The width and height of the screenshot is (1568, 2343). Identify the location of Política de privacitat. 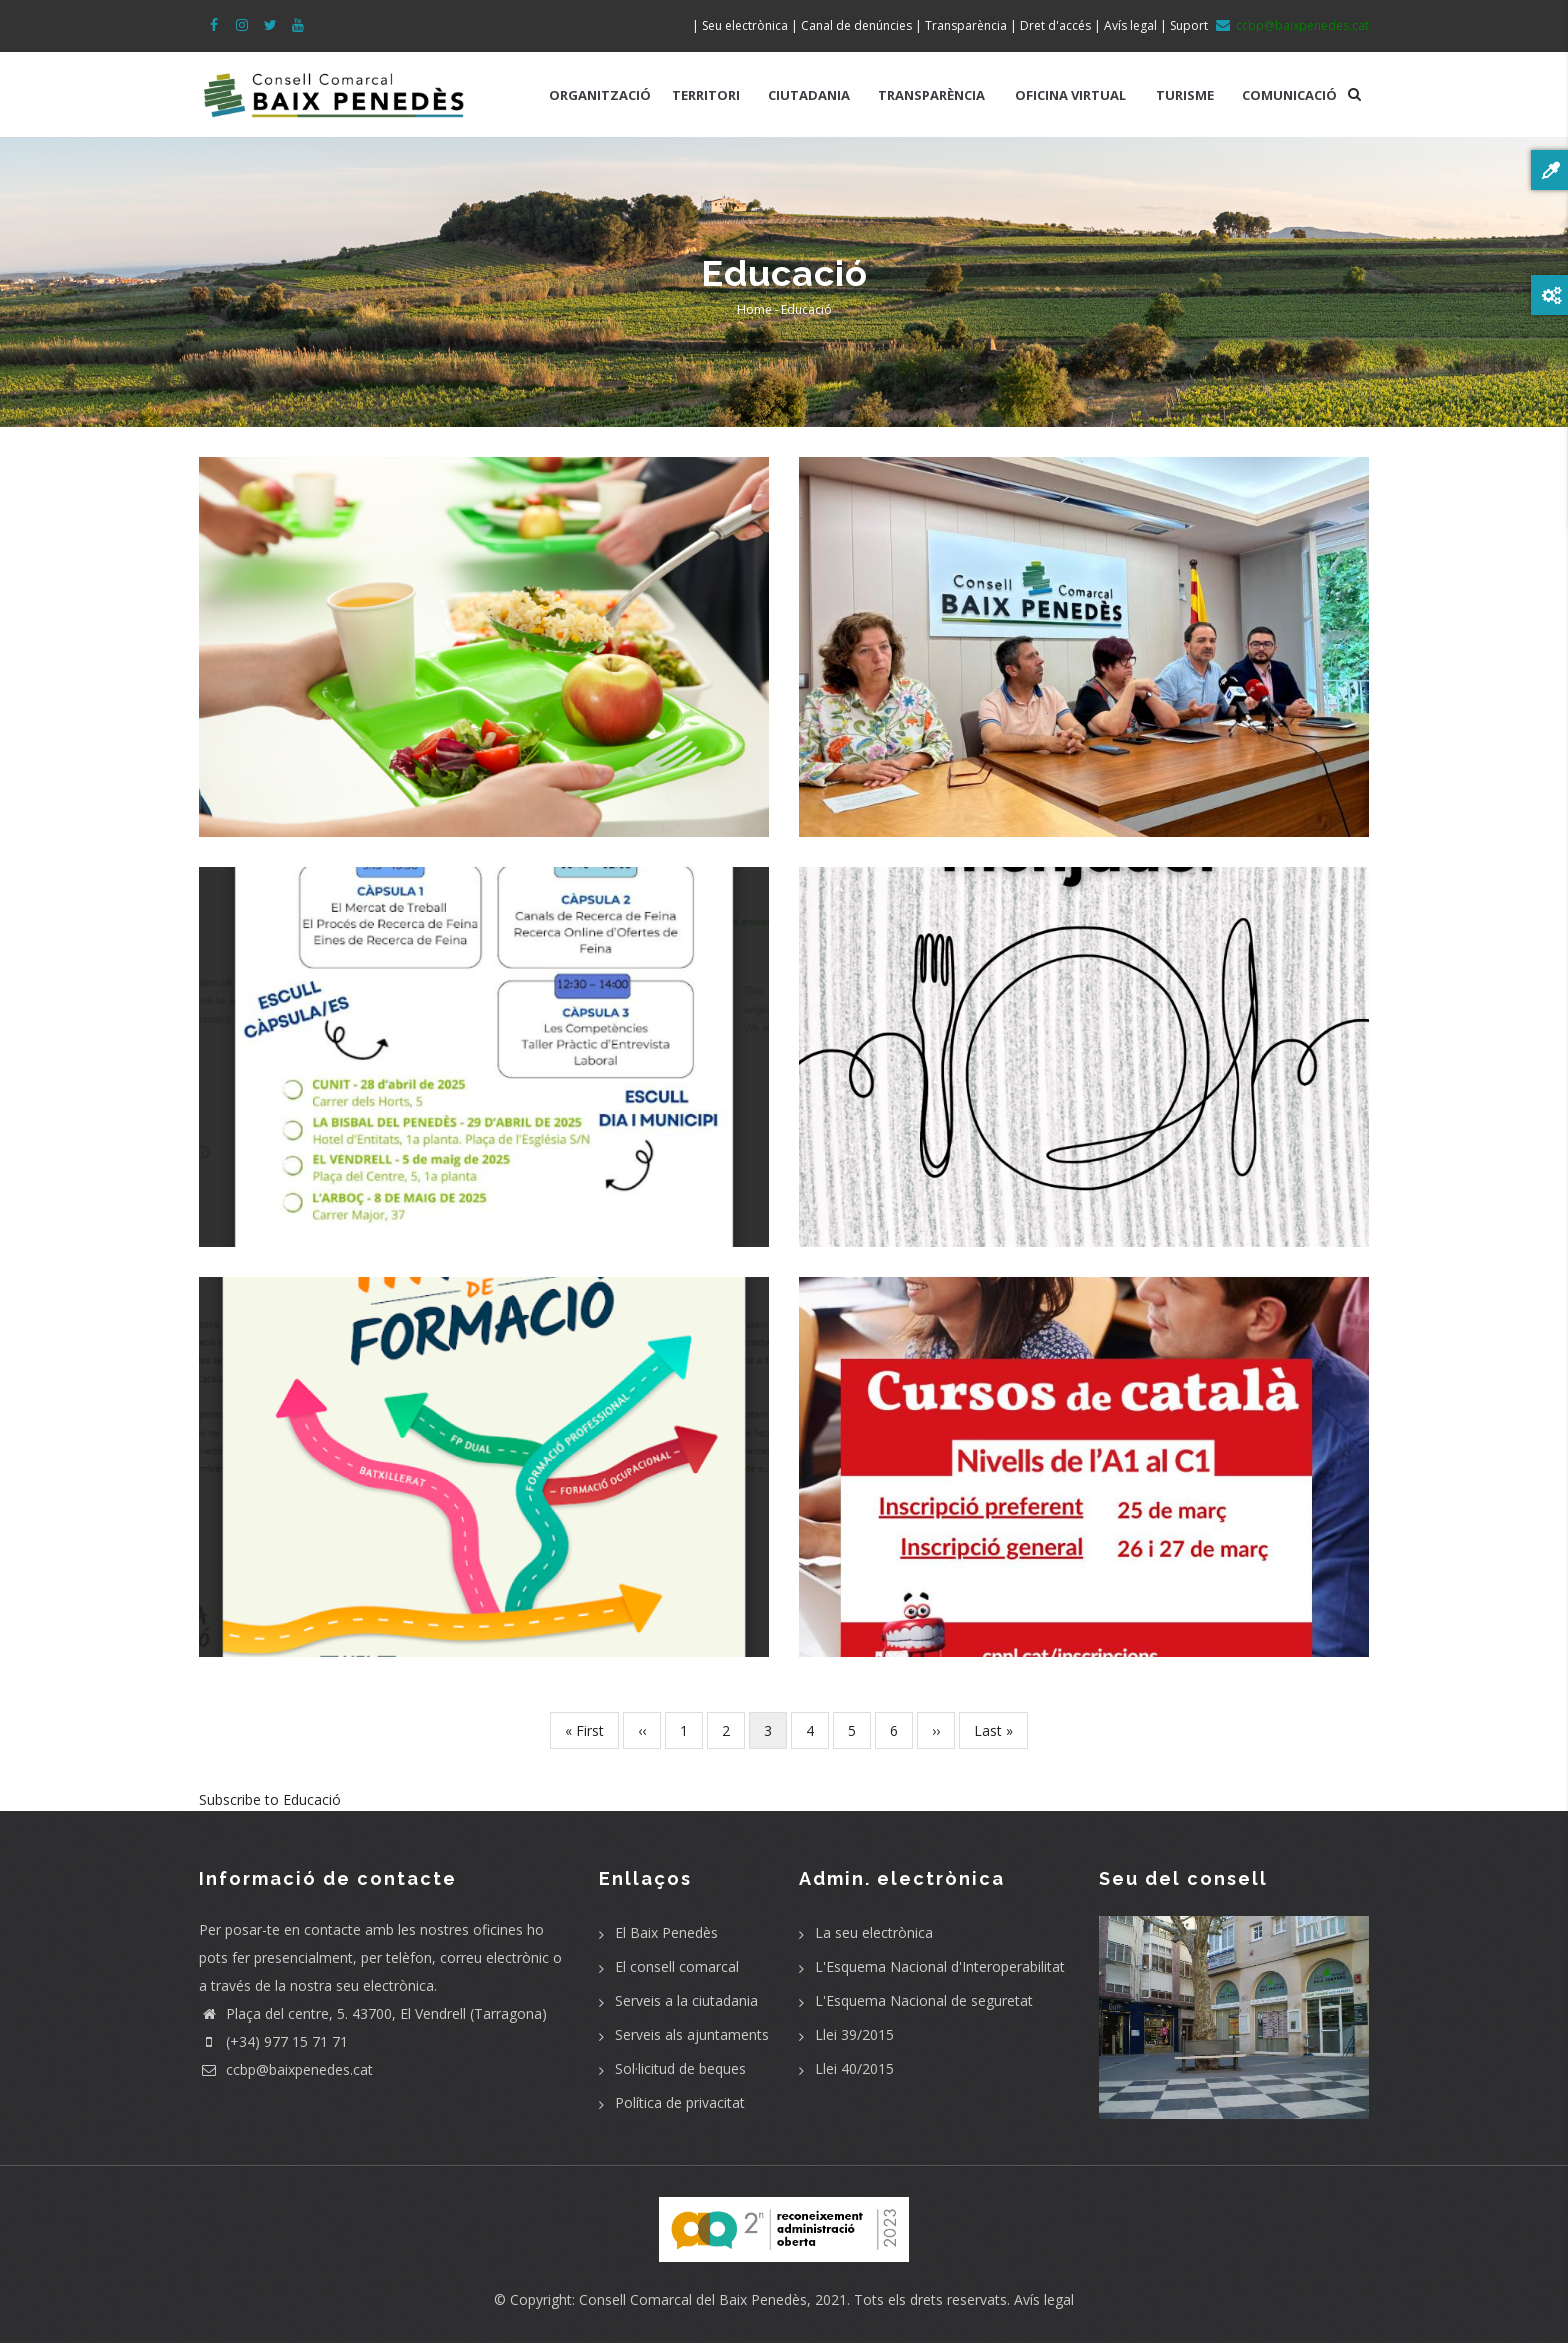
(680, 2102).